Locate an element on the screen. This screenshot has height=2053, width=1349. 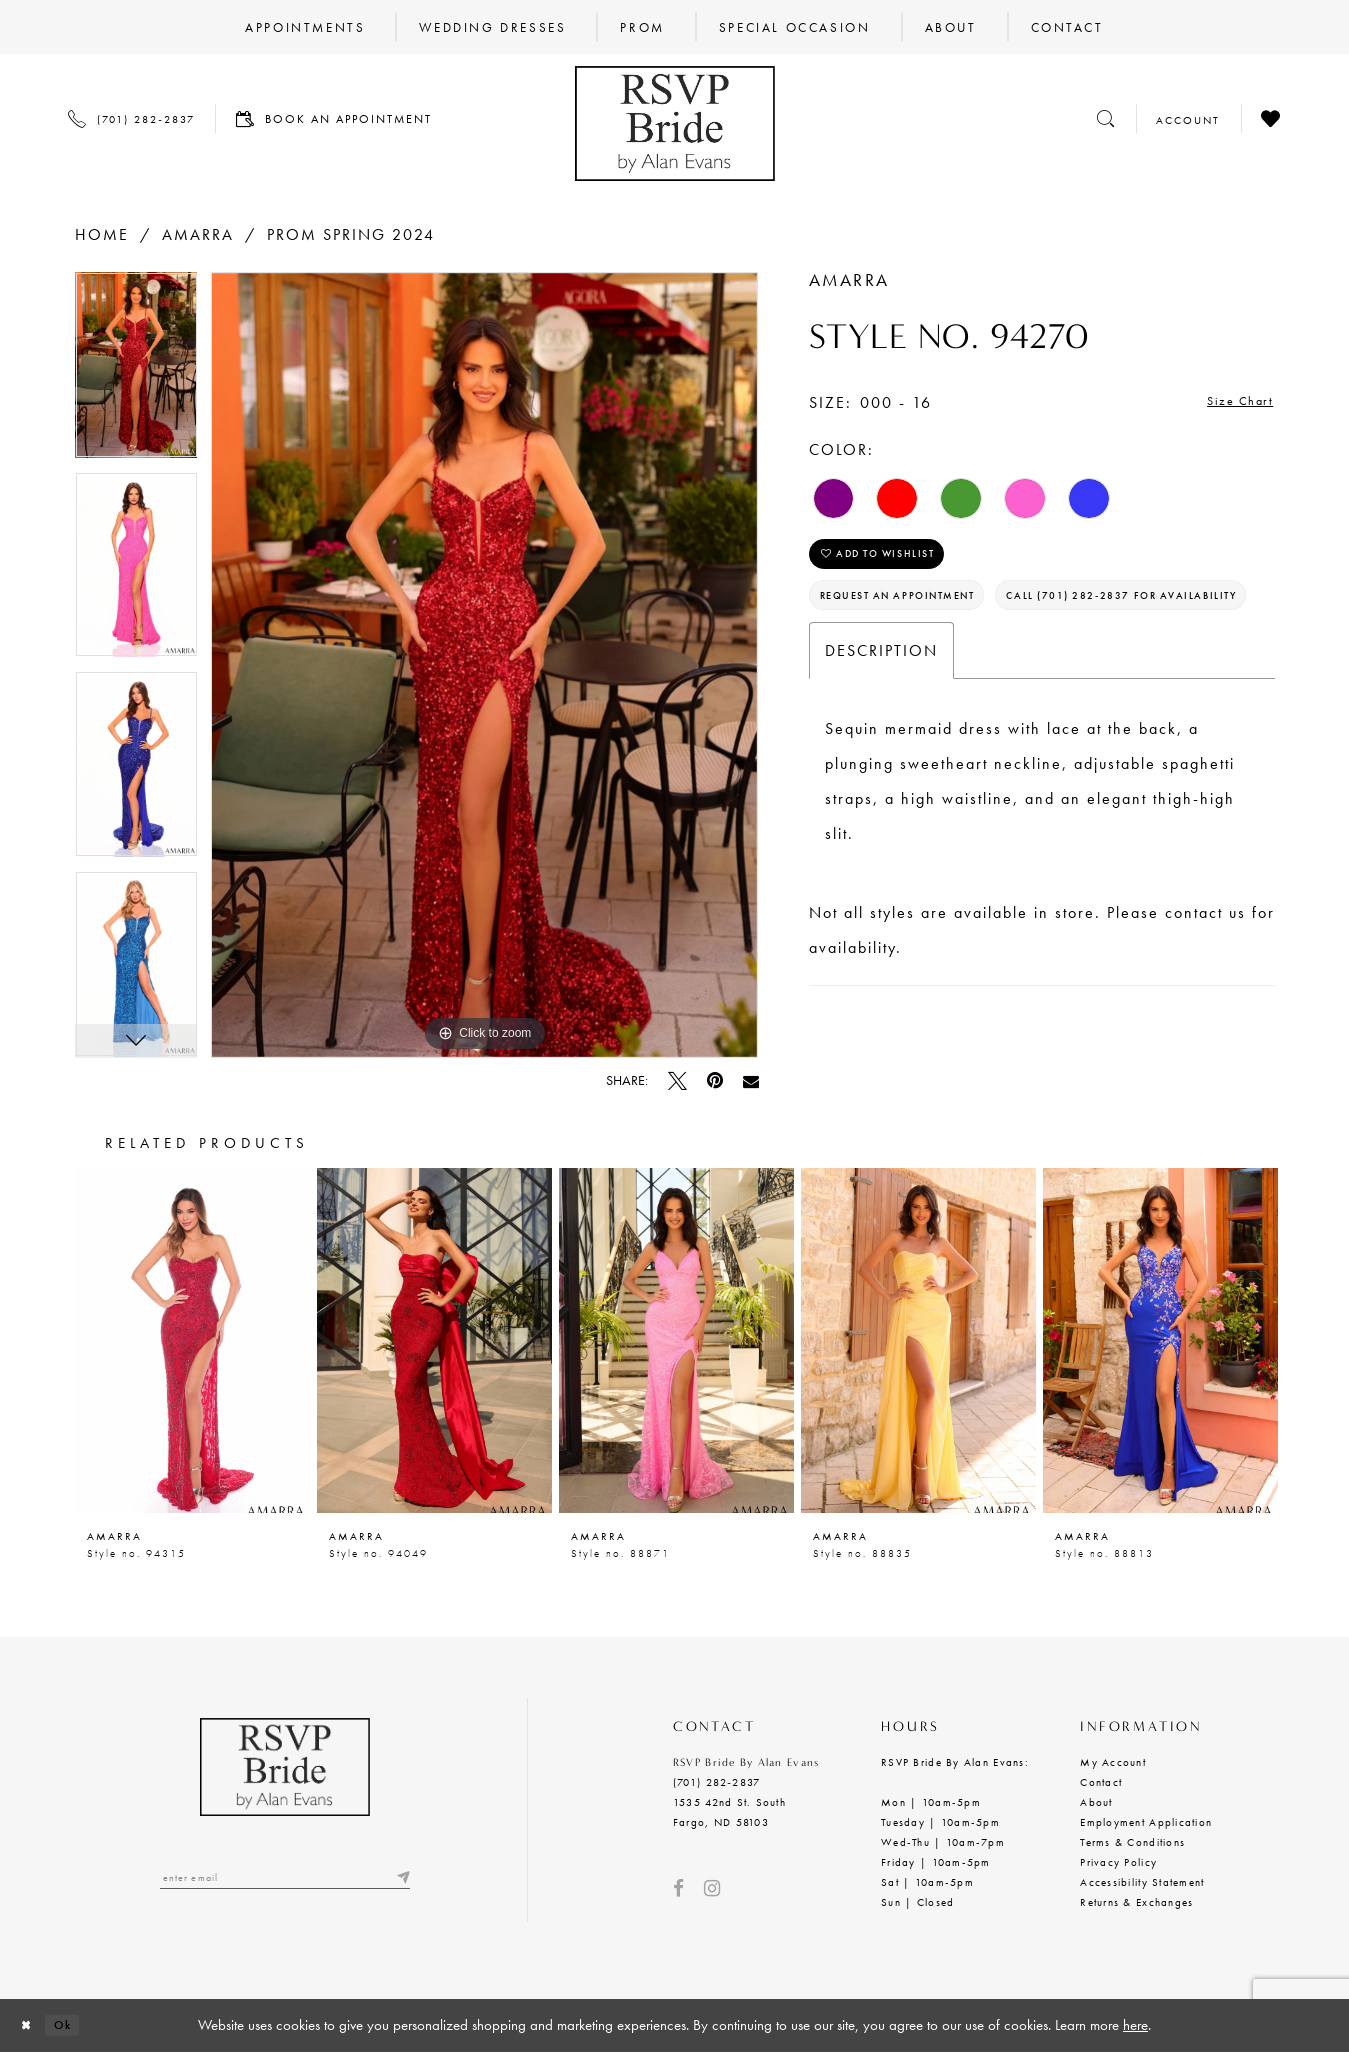
[Close Dialog] is located at coordinates (31, 2025).